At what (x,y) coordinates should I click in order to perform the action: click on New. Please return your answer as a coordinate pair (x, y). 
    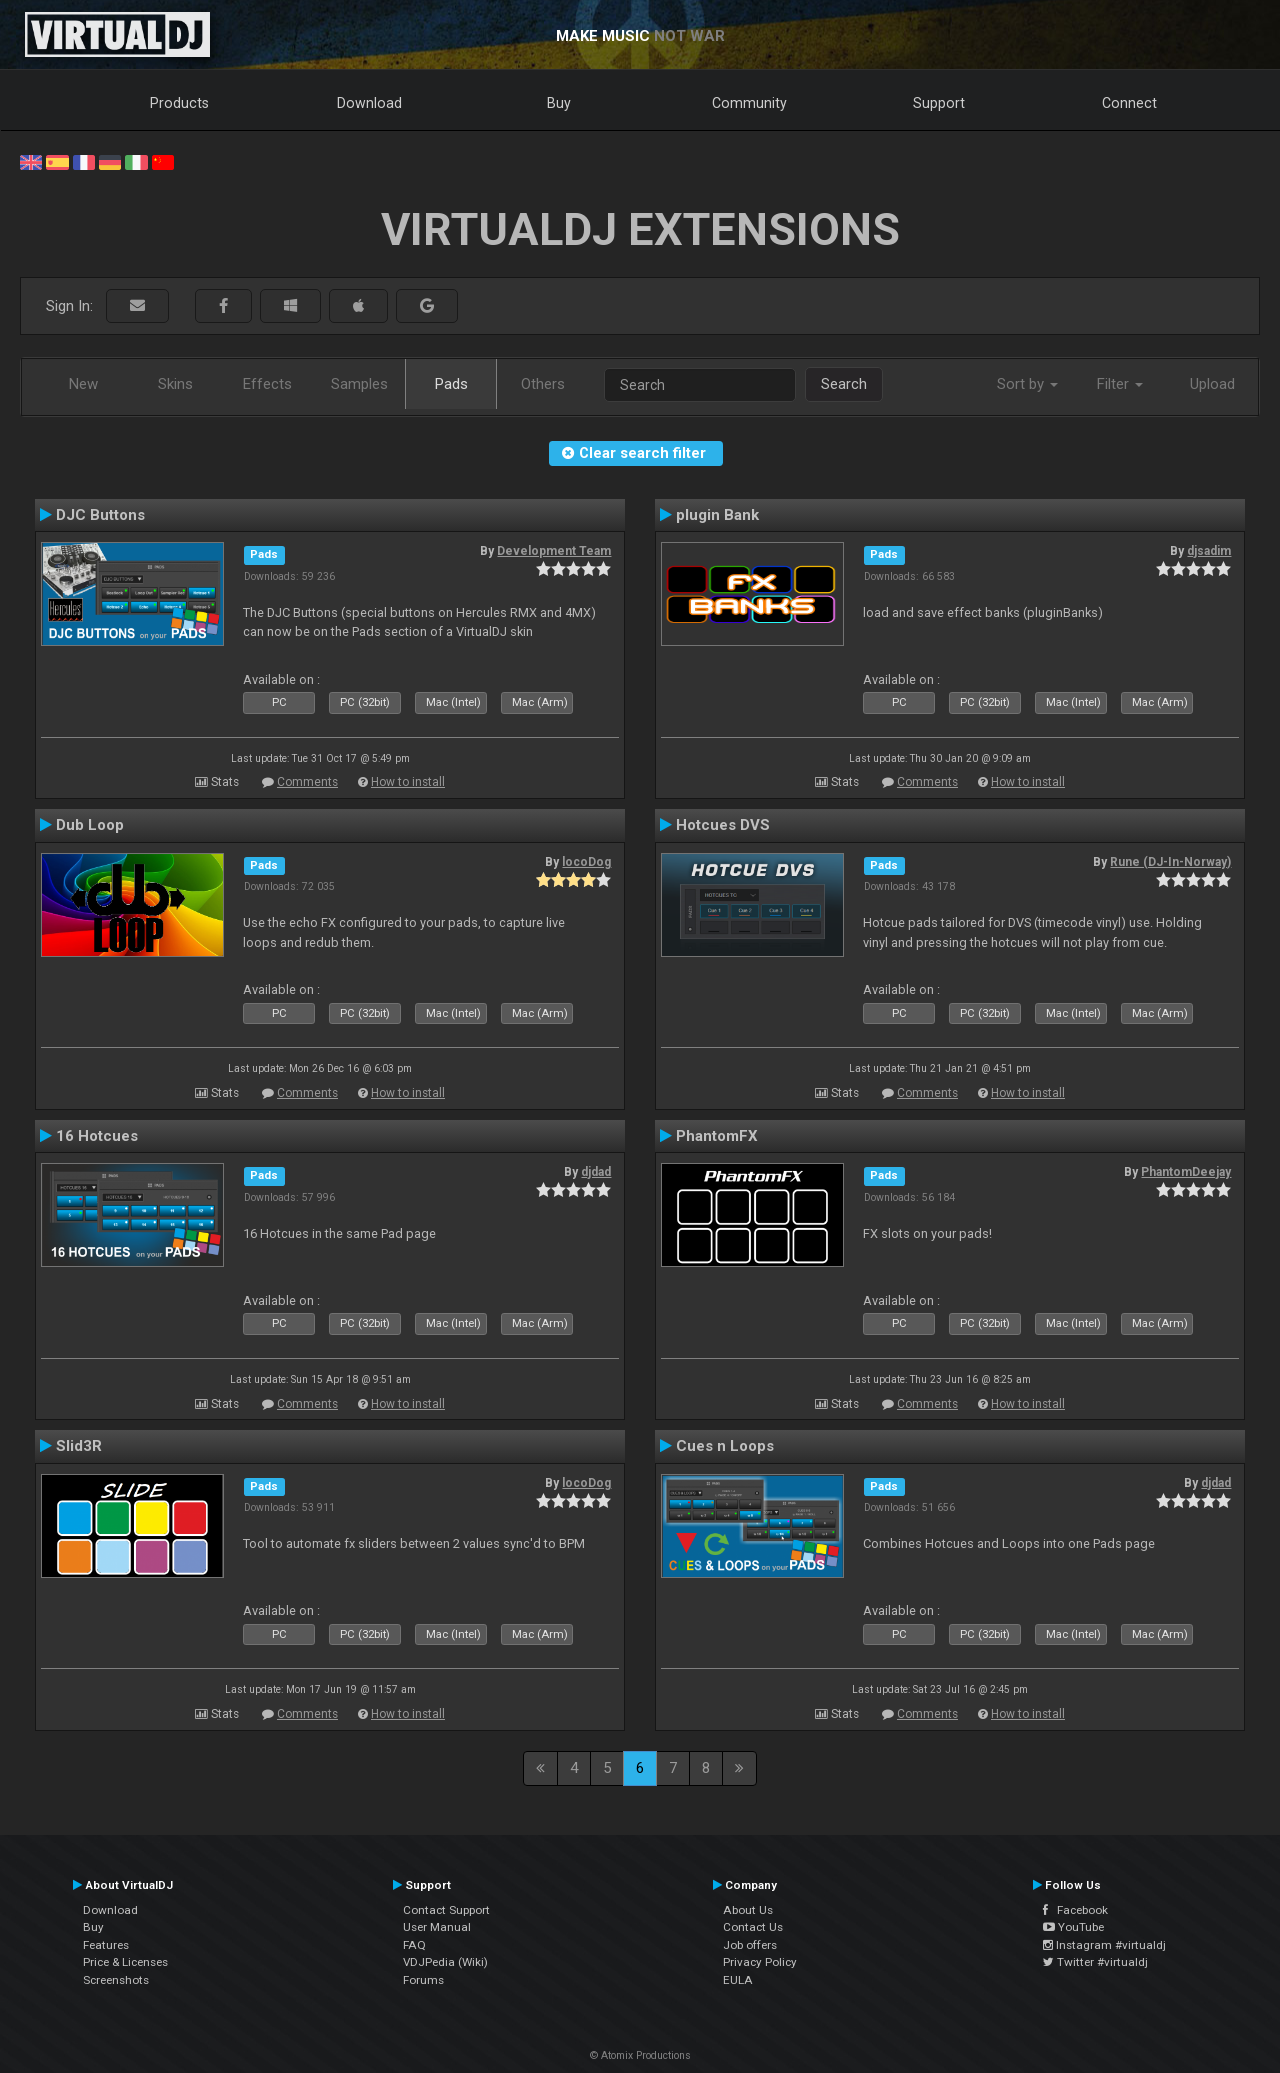
    Looking at the image, I should click on (83, 384).